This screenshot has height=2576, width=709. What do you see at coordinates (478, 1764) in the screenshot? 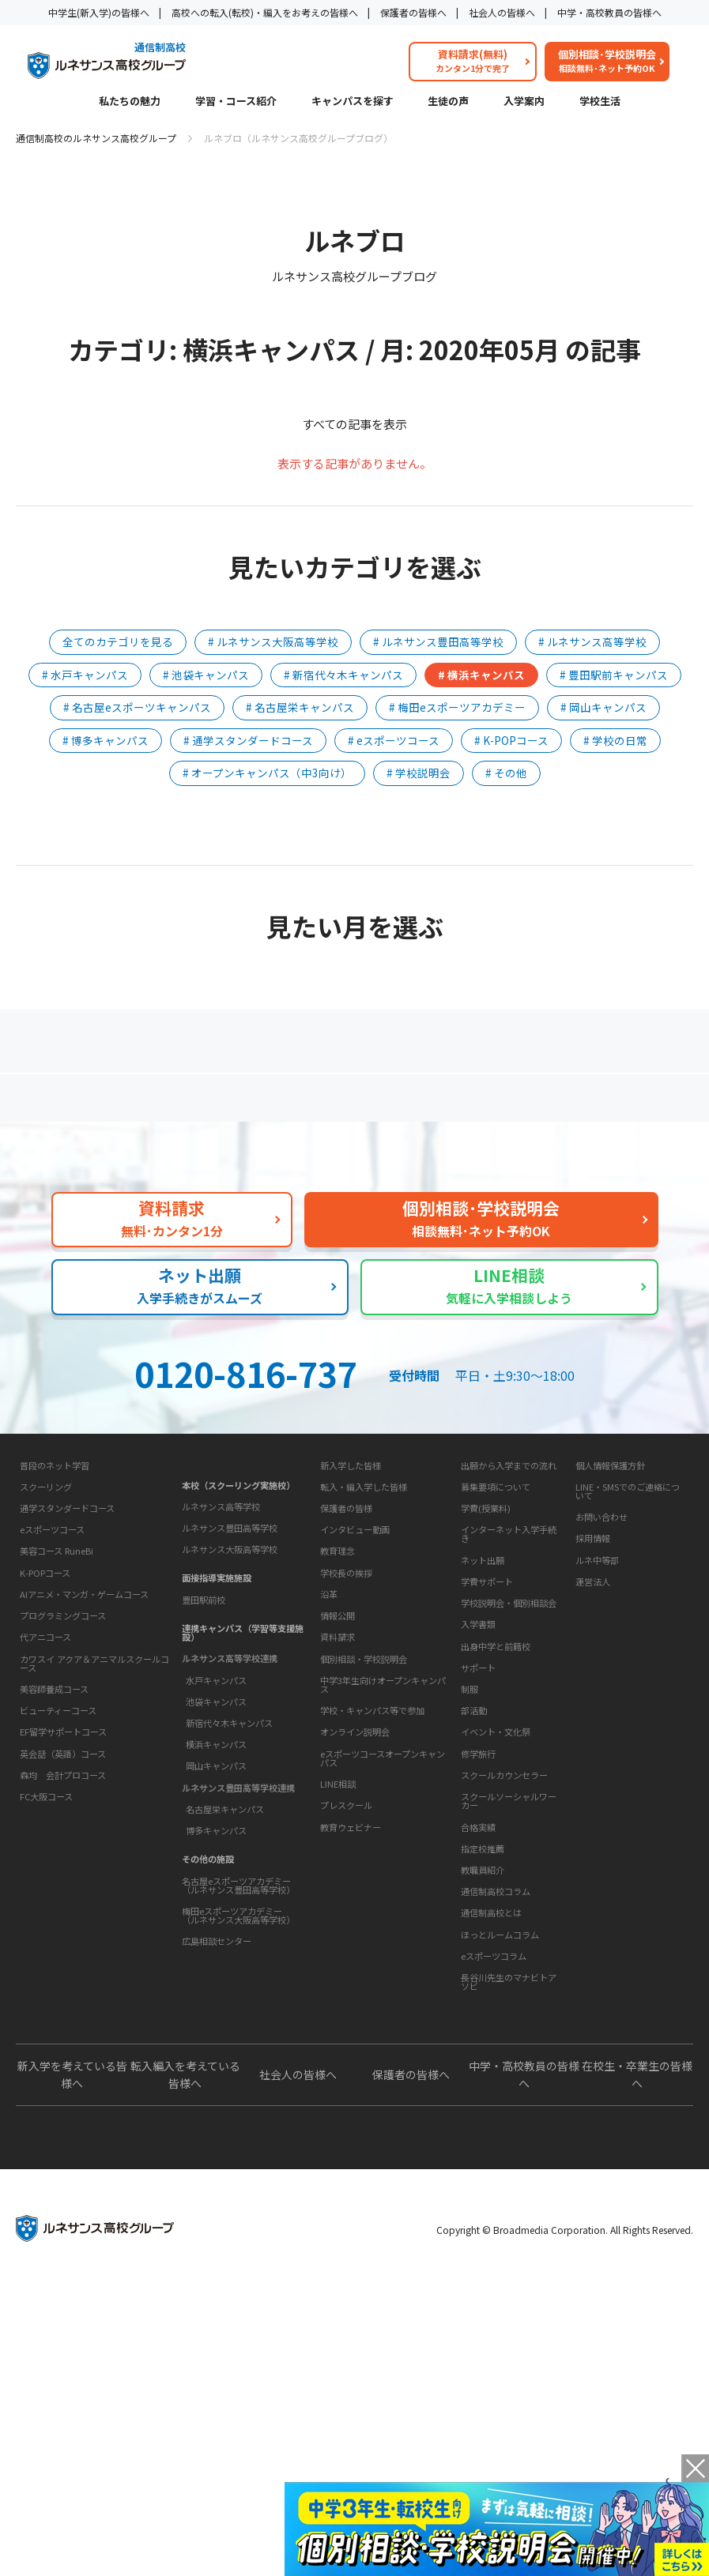
I see `入学書類` at bounding box center [478, 1764].